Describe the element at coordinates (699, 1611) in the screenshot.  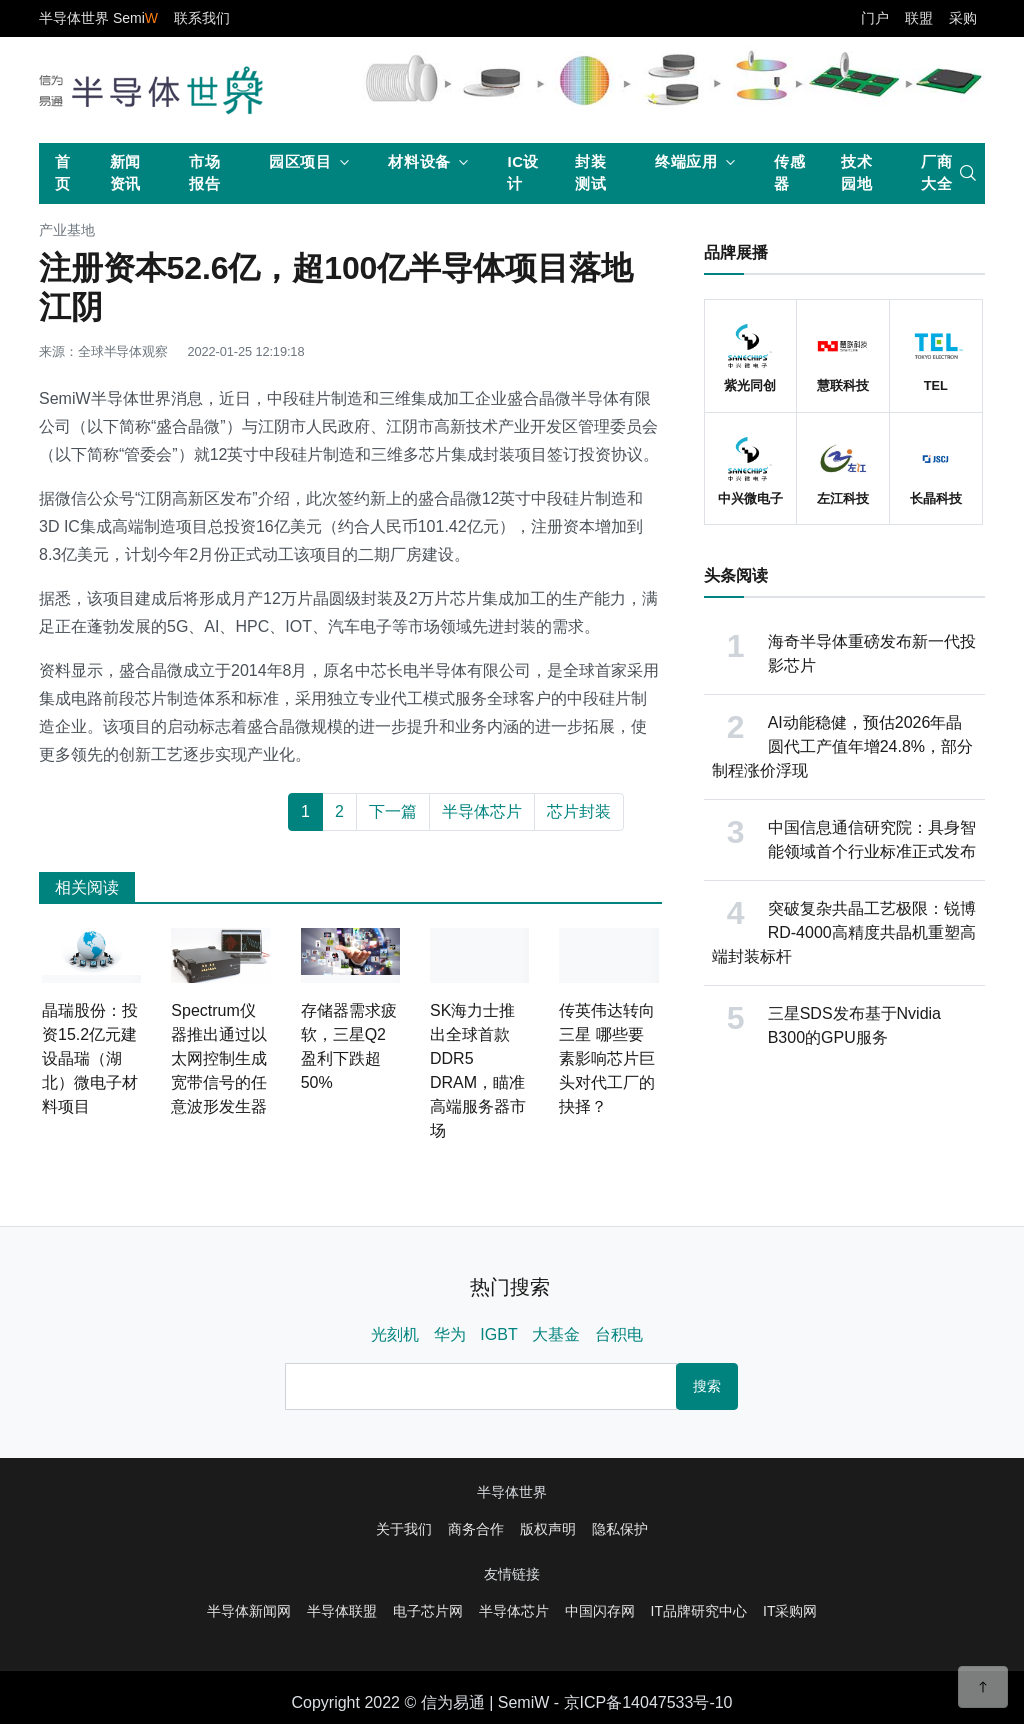
I see `IT品牌研究中心` at that location.